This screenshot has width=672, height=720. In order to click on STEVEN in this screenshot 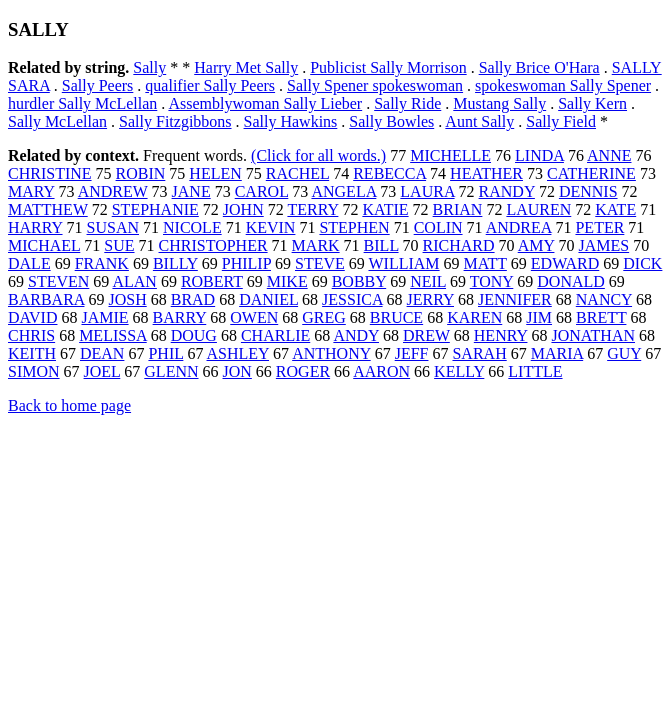, I will do `click(58, 281)`.